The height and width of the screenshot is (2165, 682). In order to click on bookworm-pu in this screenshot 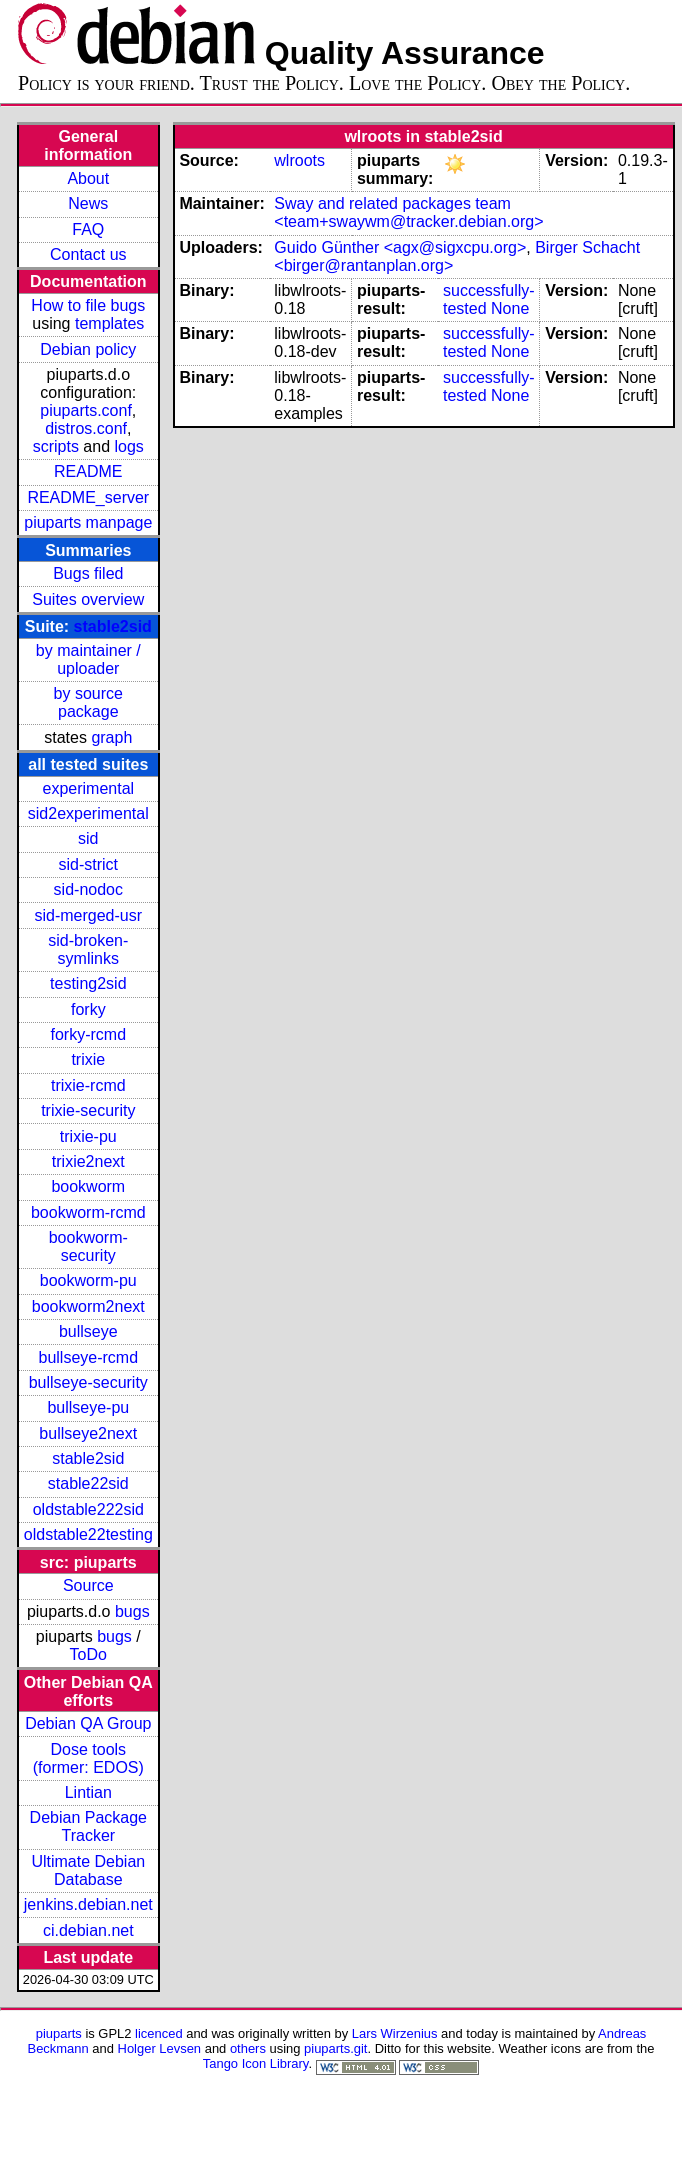, I will do `click(88, 1280)`.